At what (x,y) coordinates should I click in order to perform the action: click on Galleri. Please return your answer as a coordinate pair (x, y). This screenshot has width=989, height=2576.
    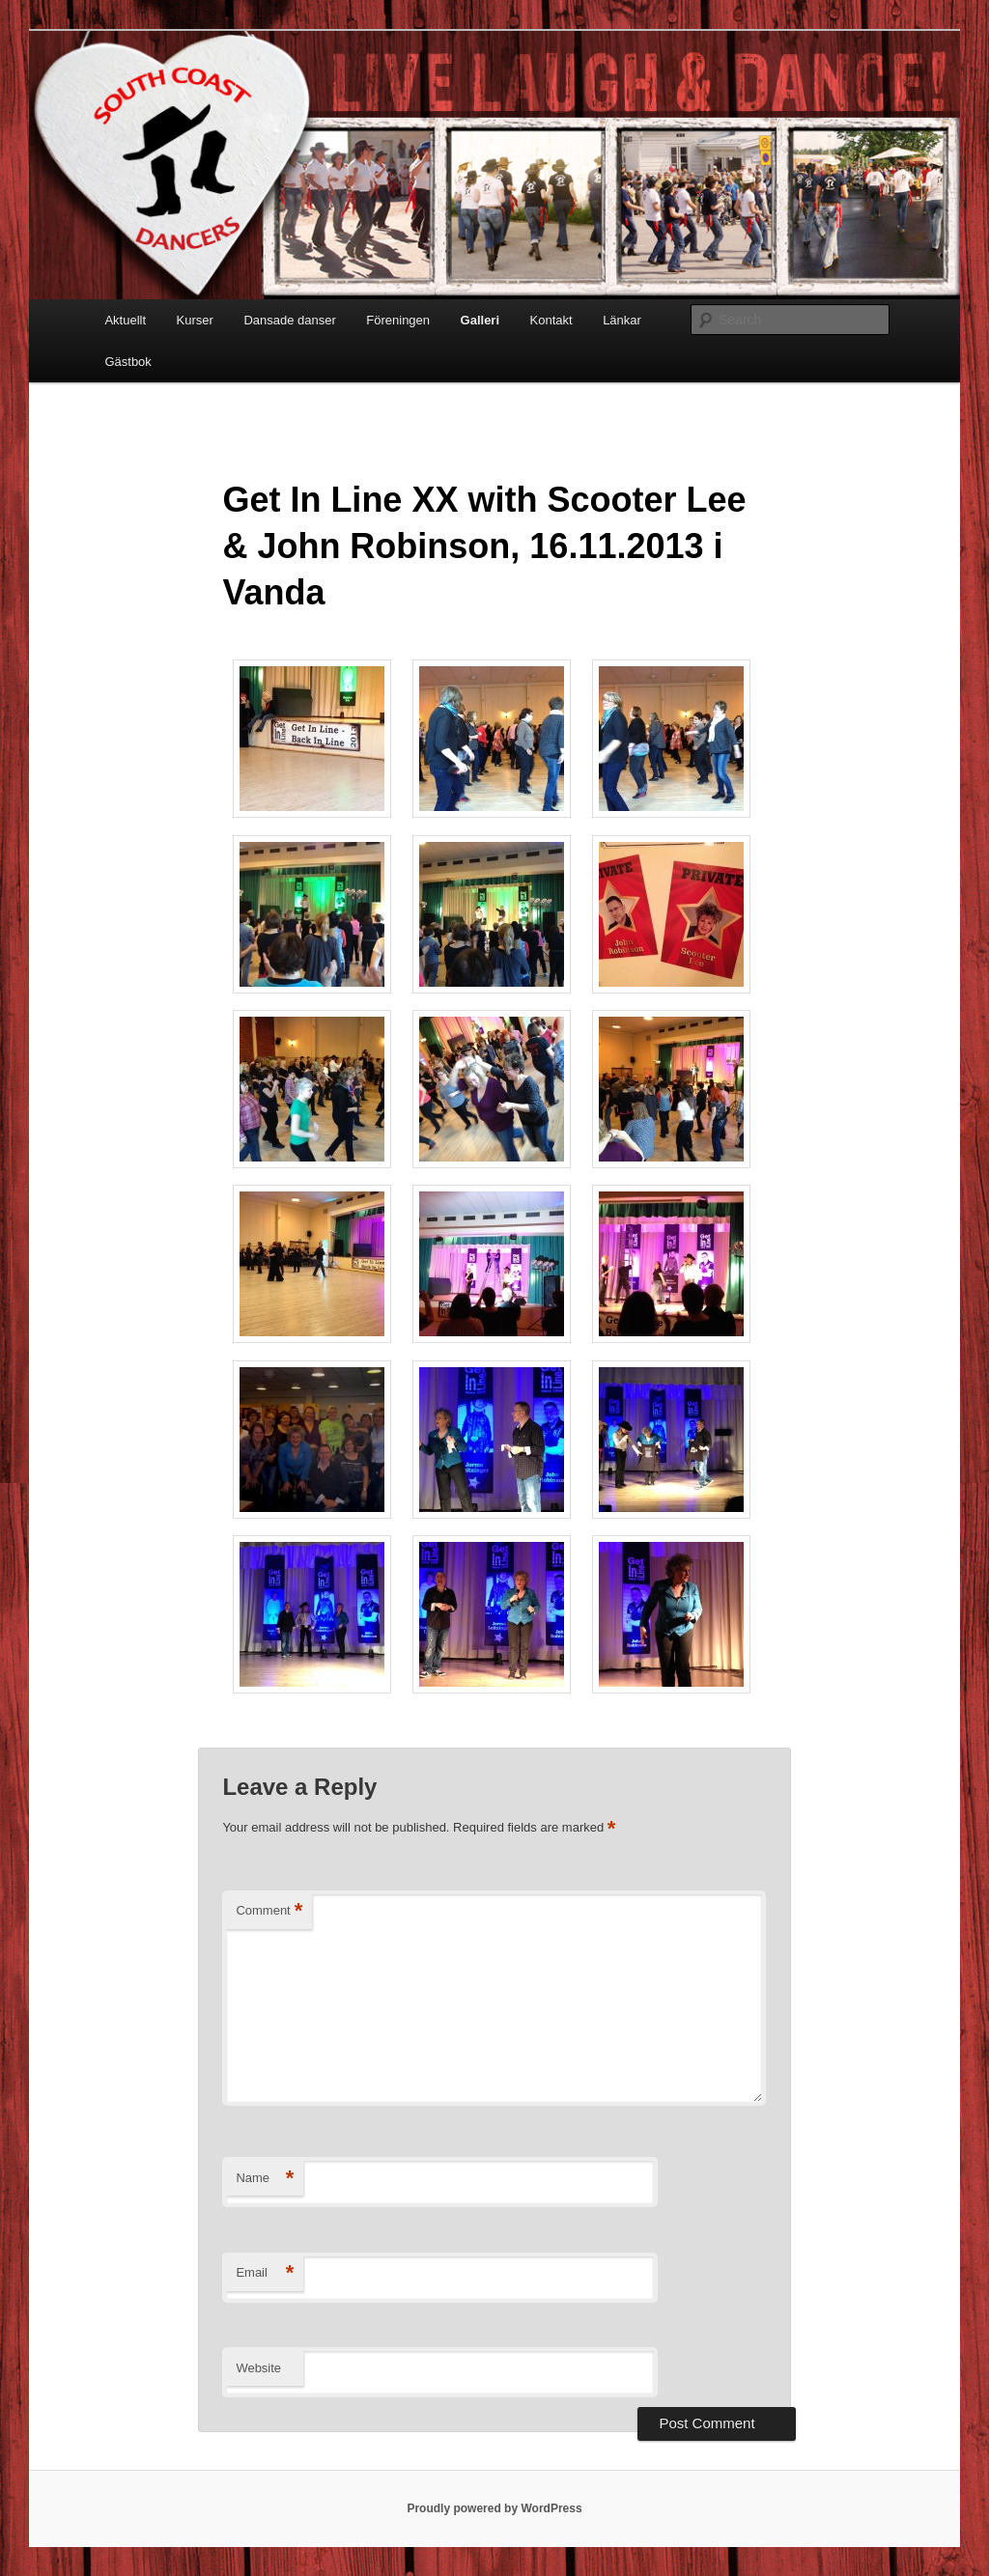
    Looking at the image, I should click on (480, 320).